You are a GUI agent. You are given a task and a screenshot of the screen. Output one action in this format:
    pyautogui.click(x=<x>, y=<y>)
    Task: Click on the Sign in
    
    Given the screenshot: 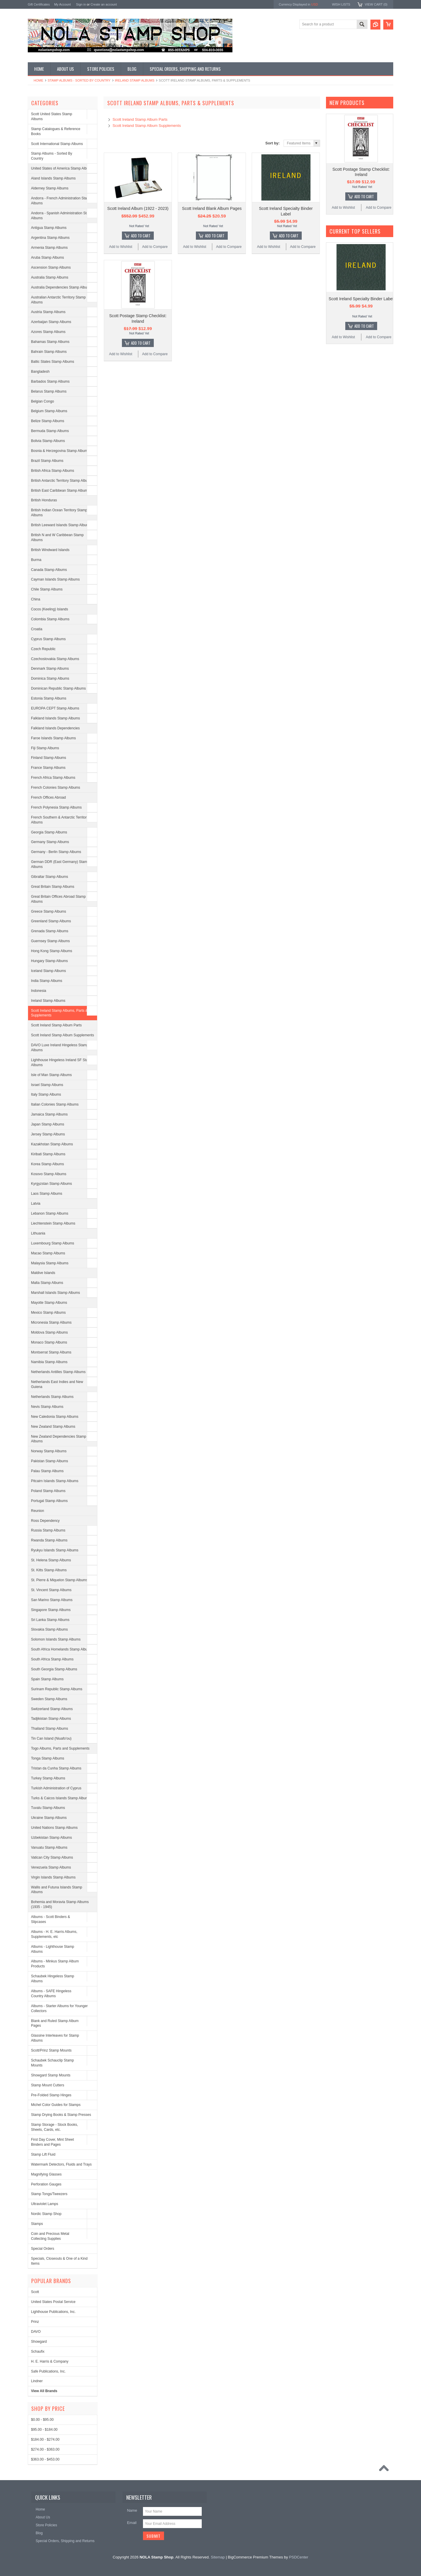 What is the action you would take?
    pyautogui.click(x=81, y=4)
    